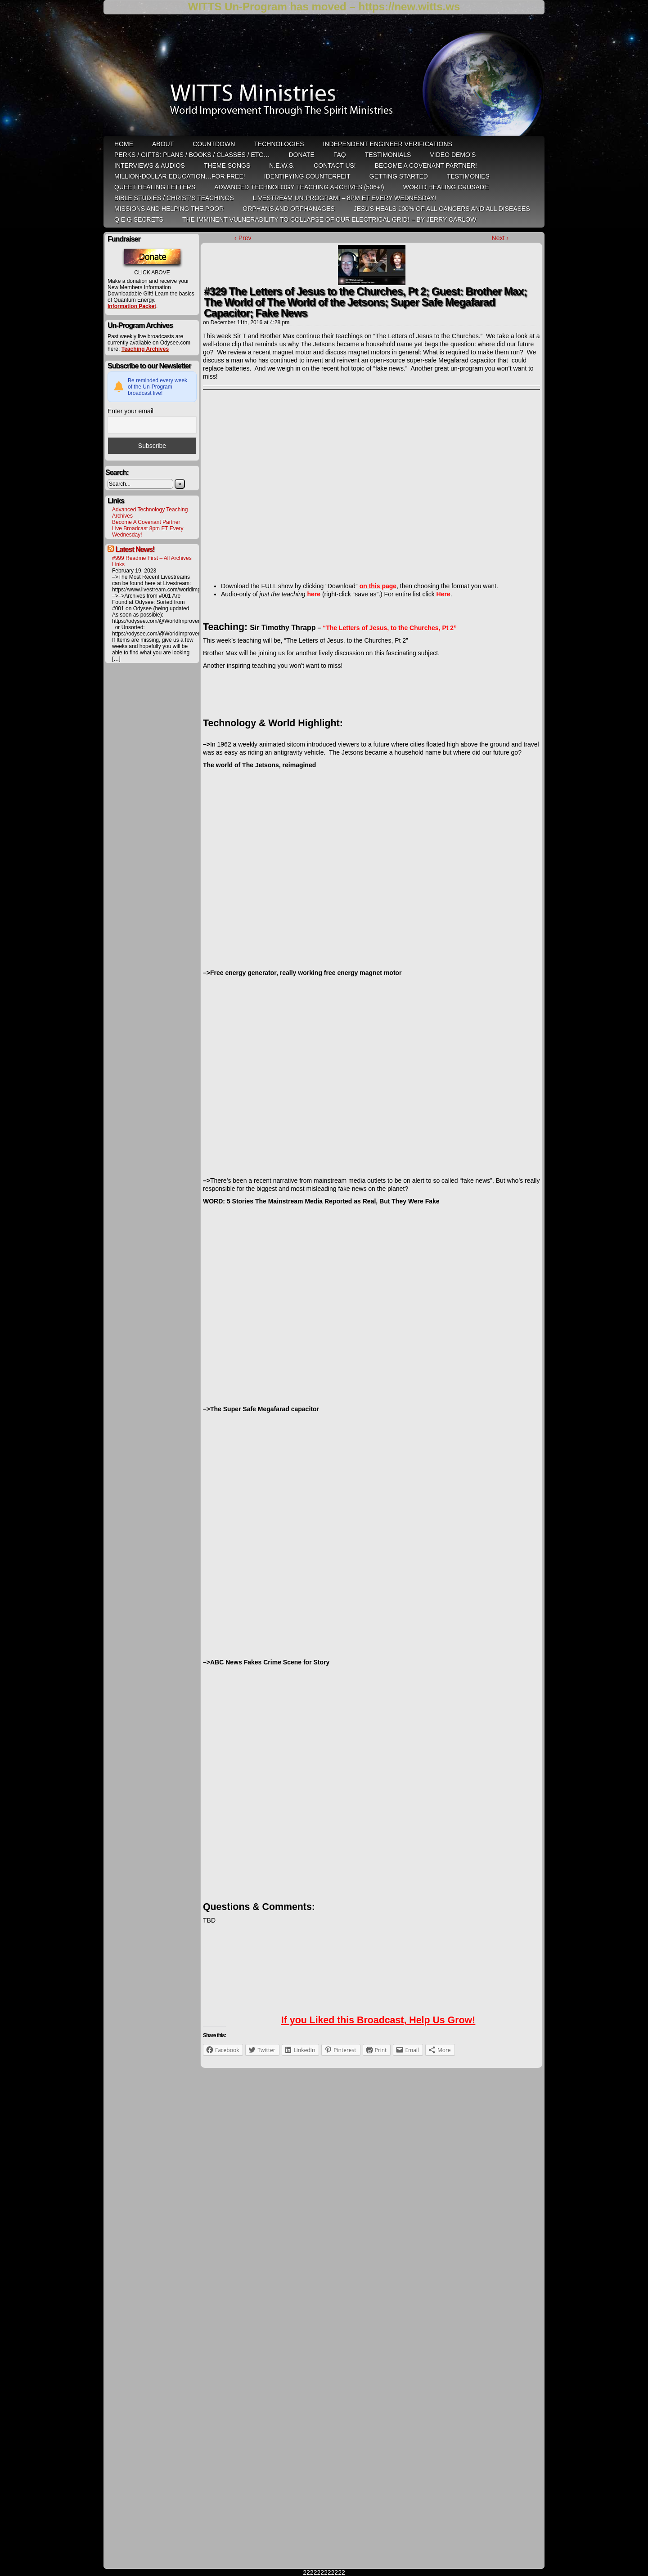 This screenshot has width=648, height=2576. What do you see at coordinates (307, 176) in the screenshot?
I see `Identifying Counterfeit` at bounding box center [307, 176].